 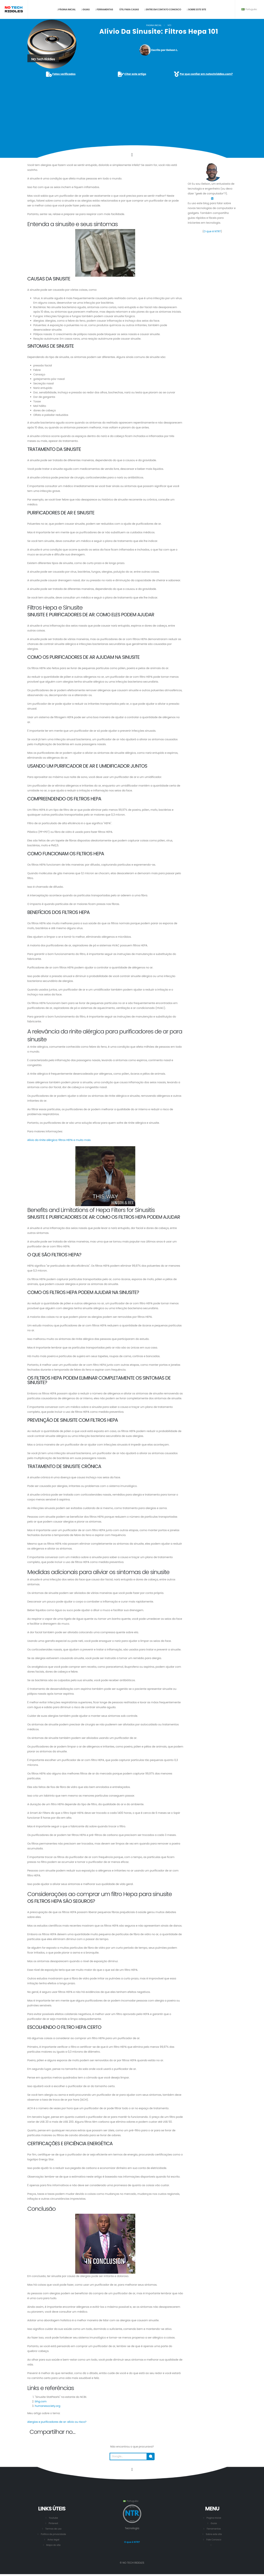 I want to click on [Click to go to the content.], so click(x=132, y=154).